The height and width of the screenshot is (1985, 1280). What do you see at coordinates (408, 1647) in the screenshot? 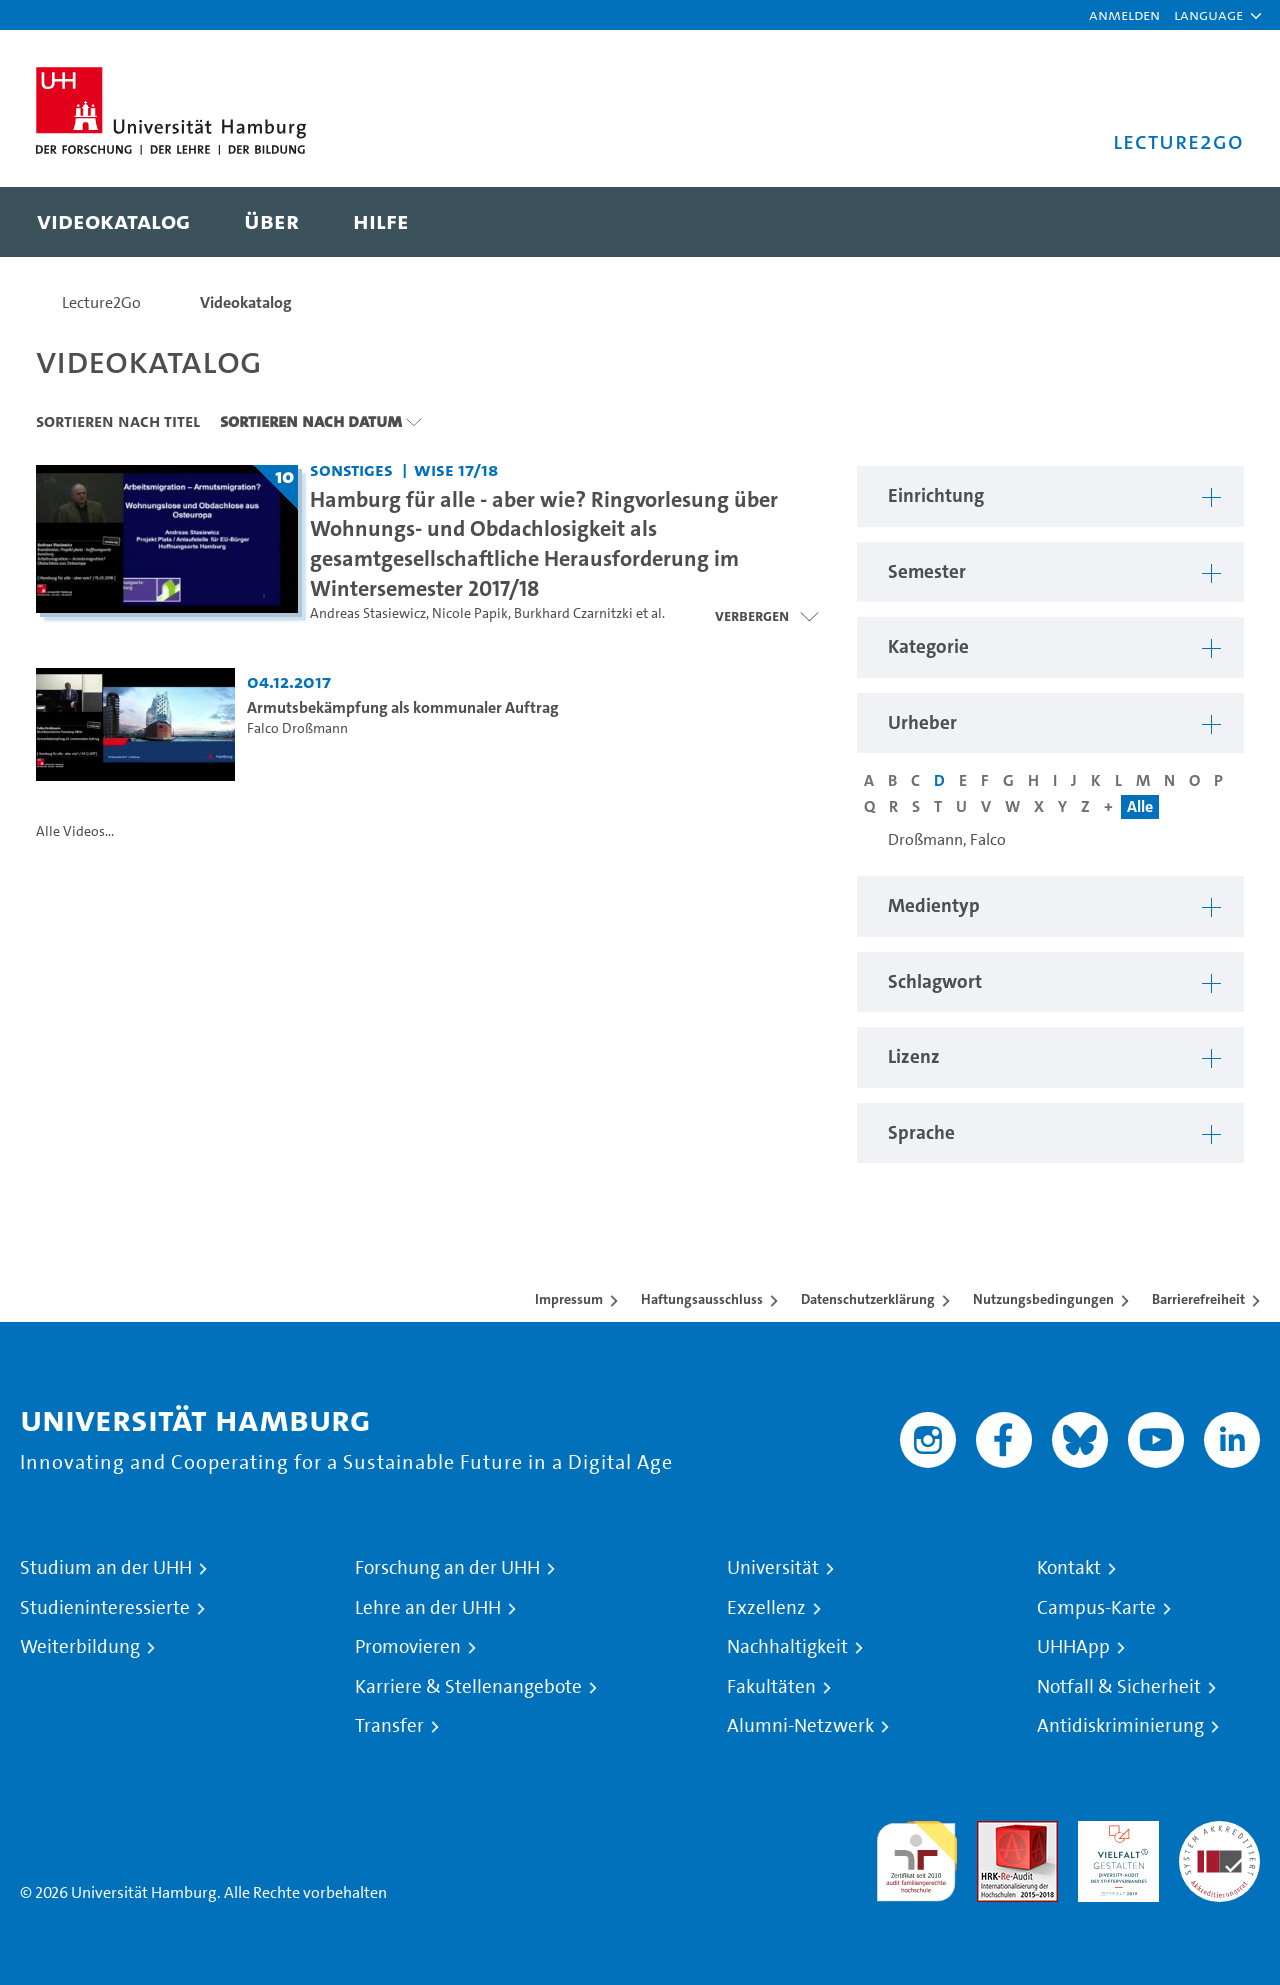
I see `Promovieren` at bounding box center [408, 1647].